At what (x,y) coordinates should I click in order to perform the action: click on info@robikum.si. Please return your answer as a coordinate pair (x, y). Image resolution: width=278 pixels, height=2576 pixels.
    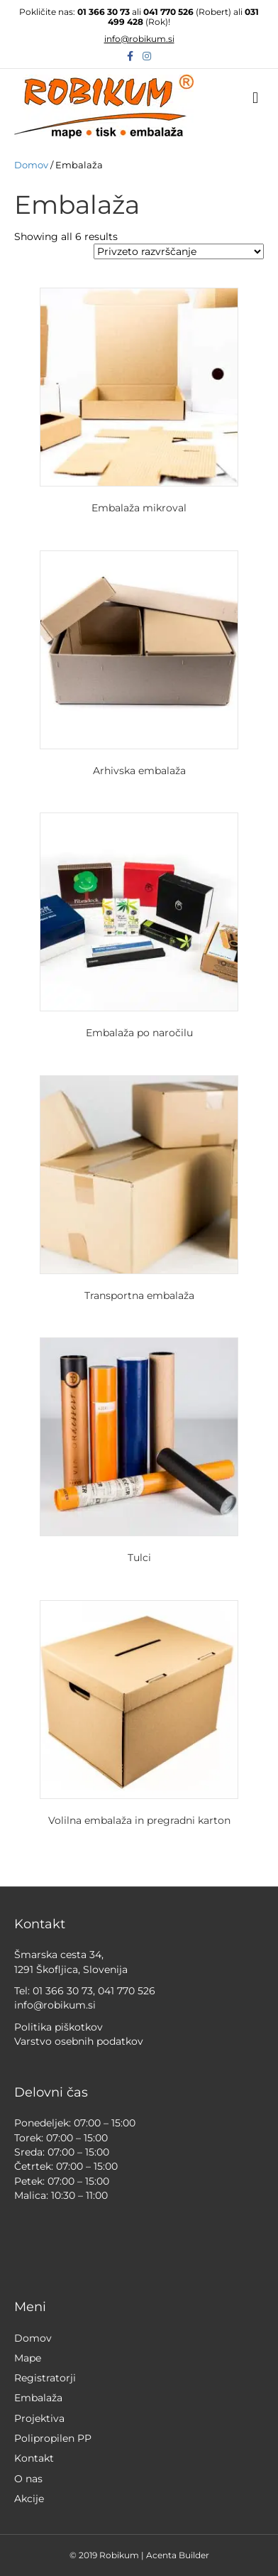
    Looking at the image, I should click on (139, 38).